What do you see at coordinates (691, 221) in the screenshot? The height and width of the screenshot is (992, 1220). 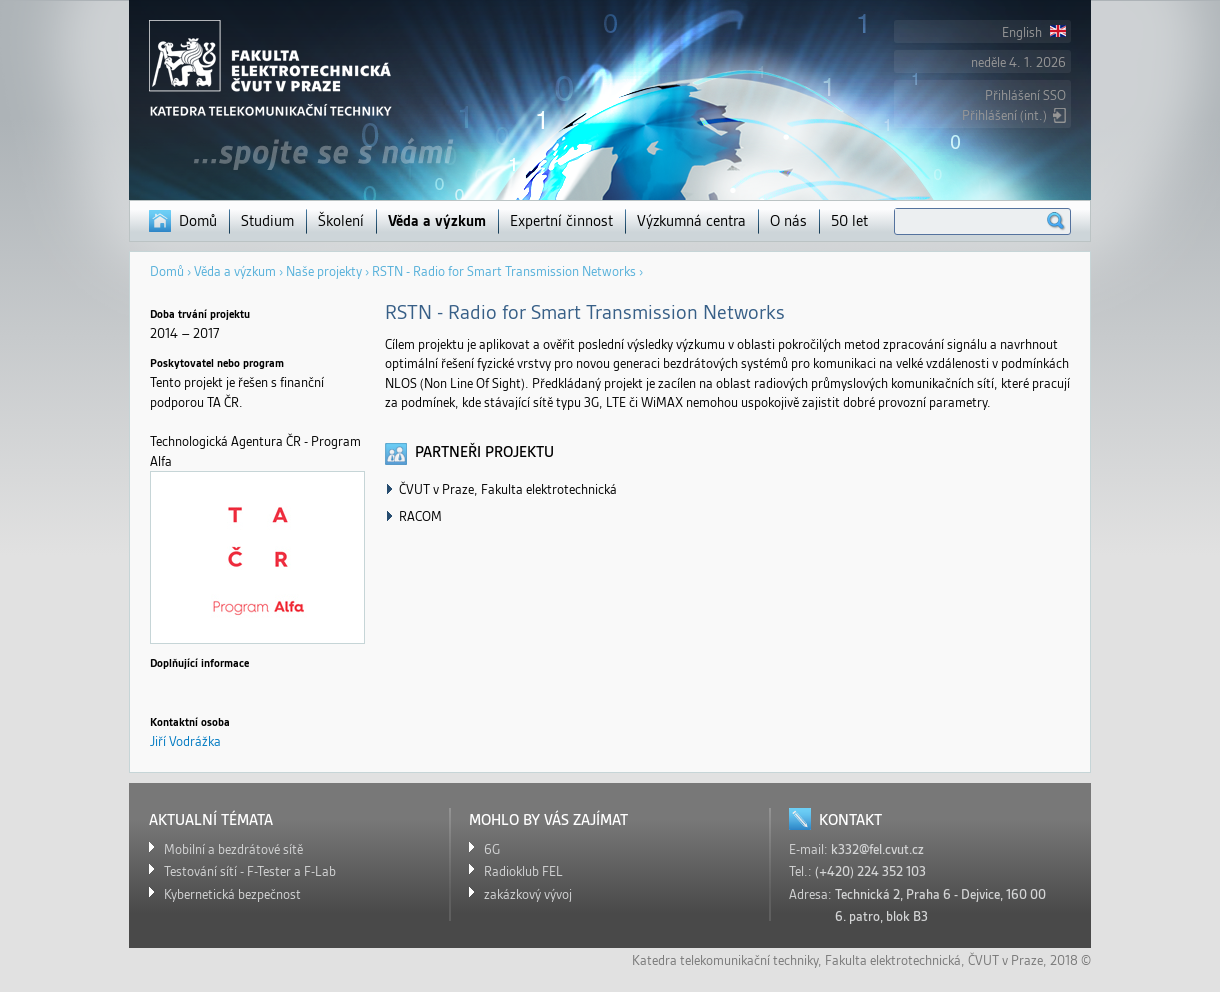 I see `Výzkumná centra` at bounding box center [691, 221].